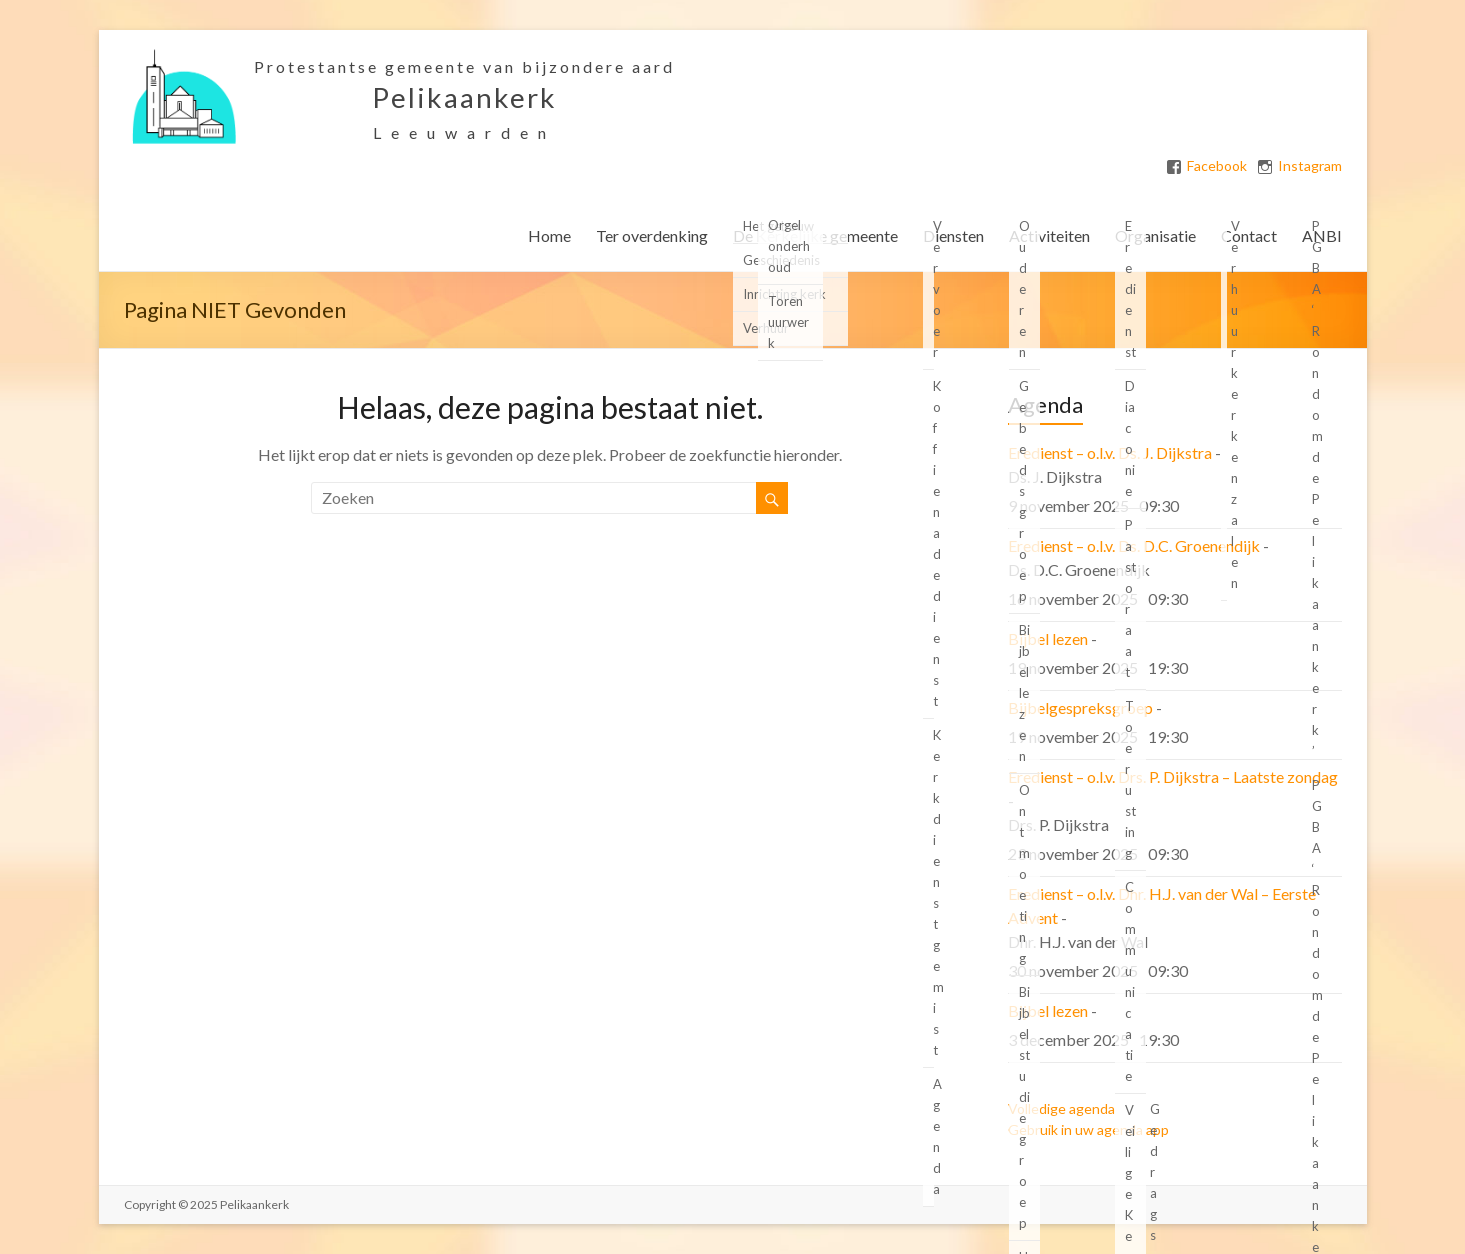 The image size is (1465, 1254). I want to click on Ter overdenking, so click(652, 235).